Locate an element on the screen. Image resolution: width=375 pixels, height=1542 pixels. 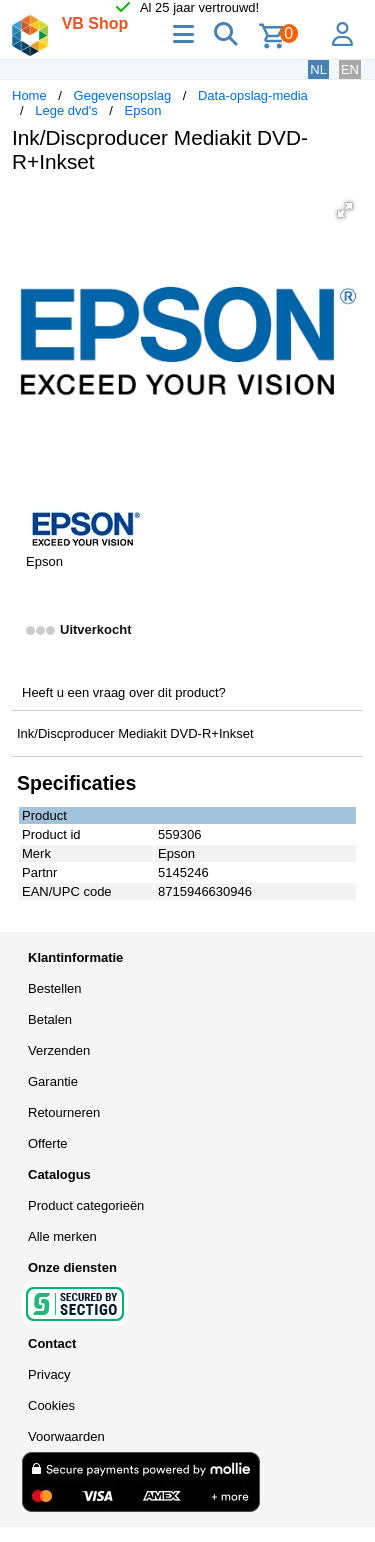
Alle merken is located at coordinates (62, 1236).